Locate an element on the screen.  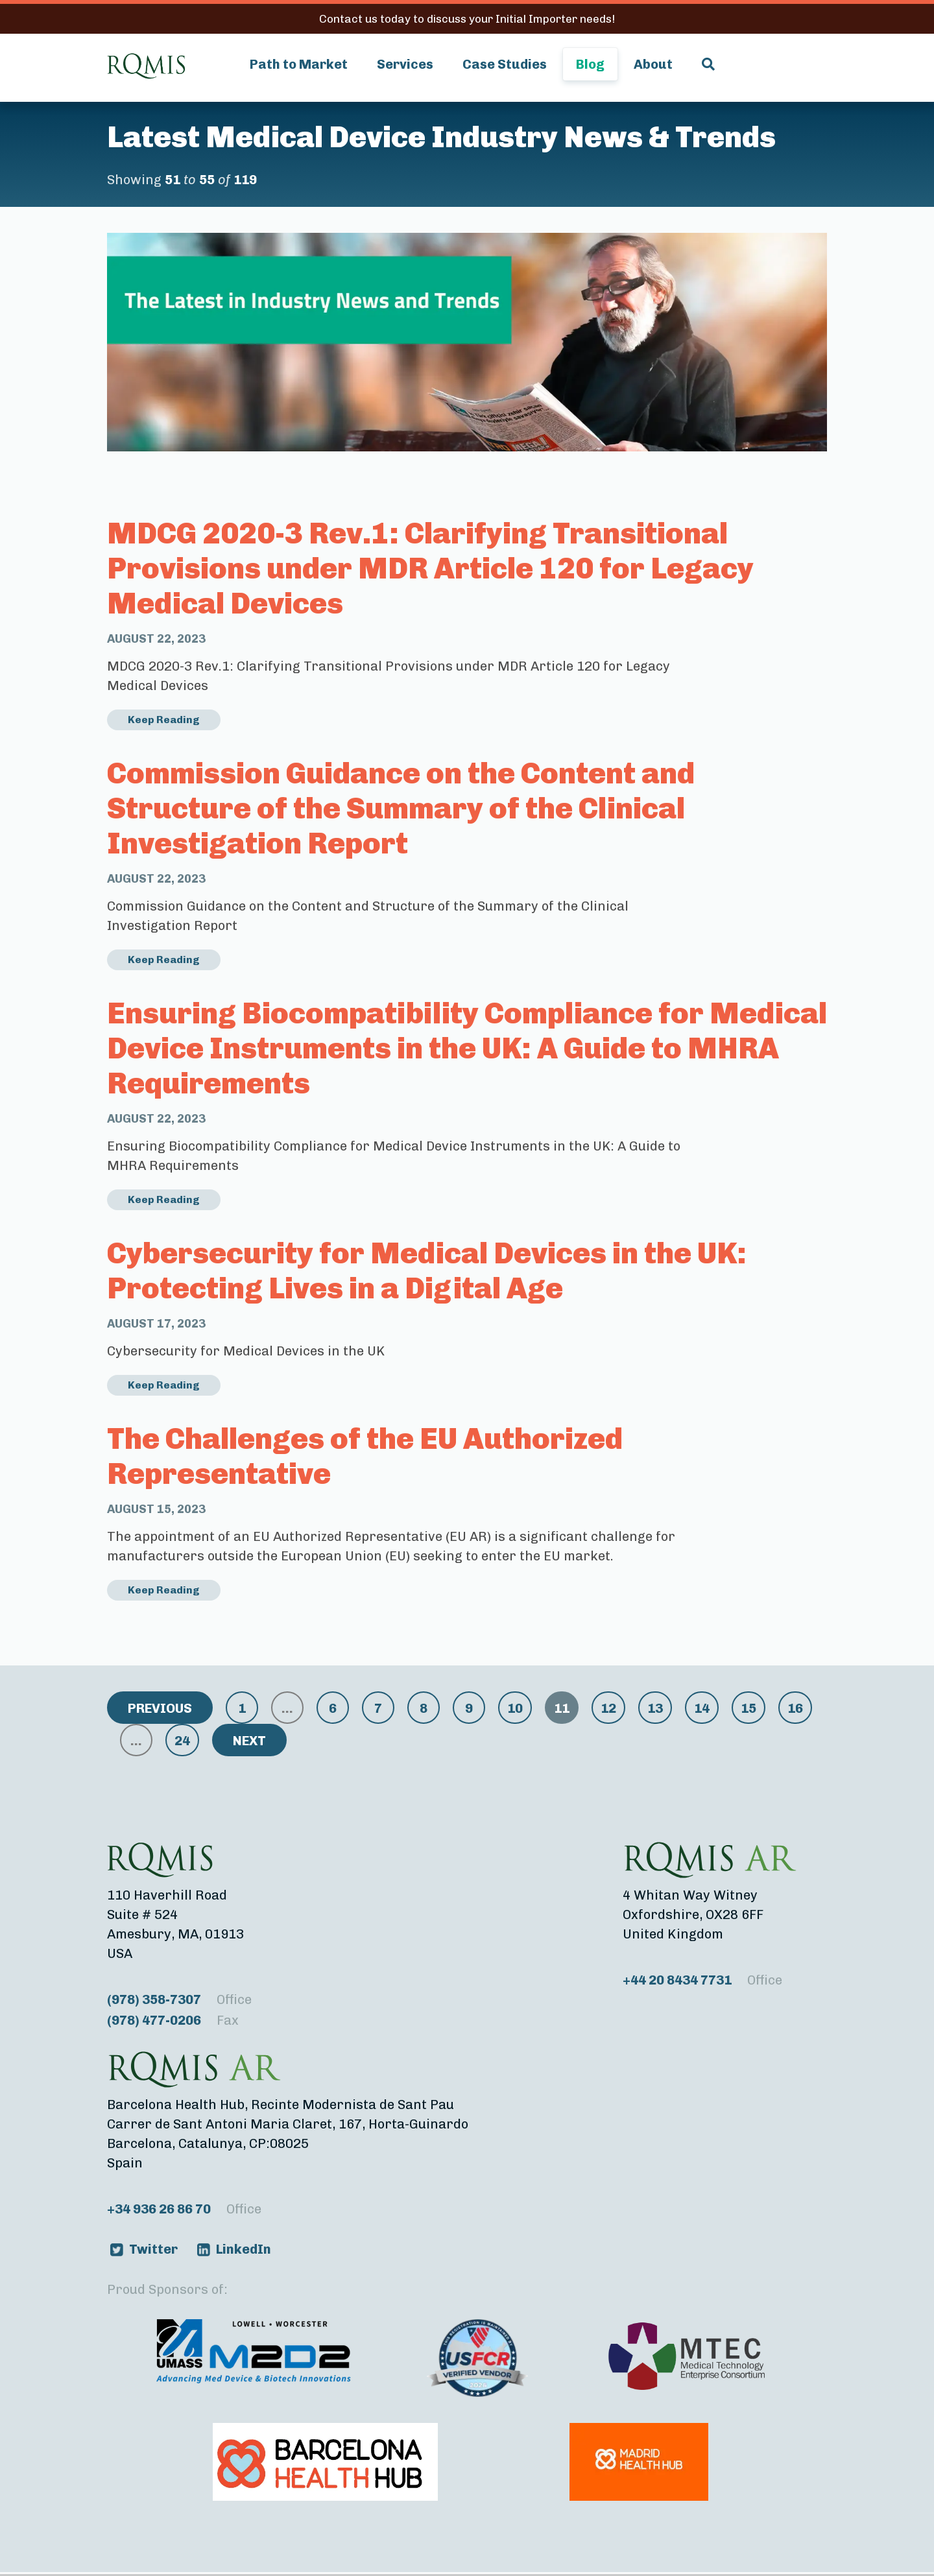
Cybersecurity for Medical Devices in the UK: Protecting Lives in a Digital Age is located at coordinates (427, 1271).